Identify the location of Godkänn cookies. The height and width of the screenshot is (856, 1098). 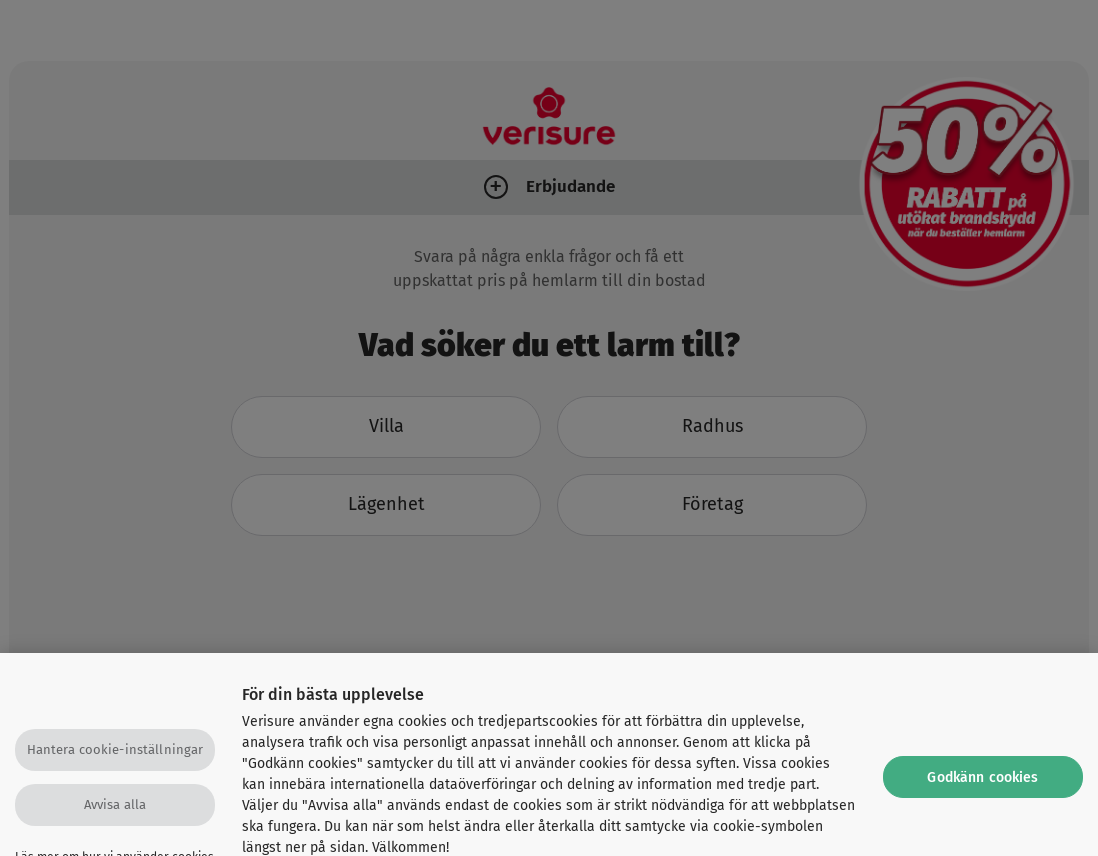
(982, 785).